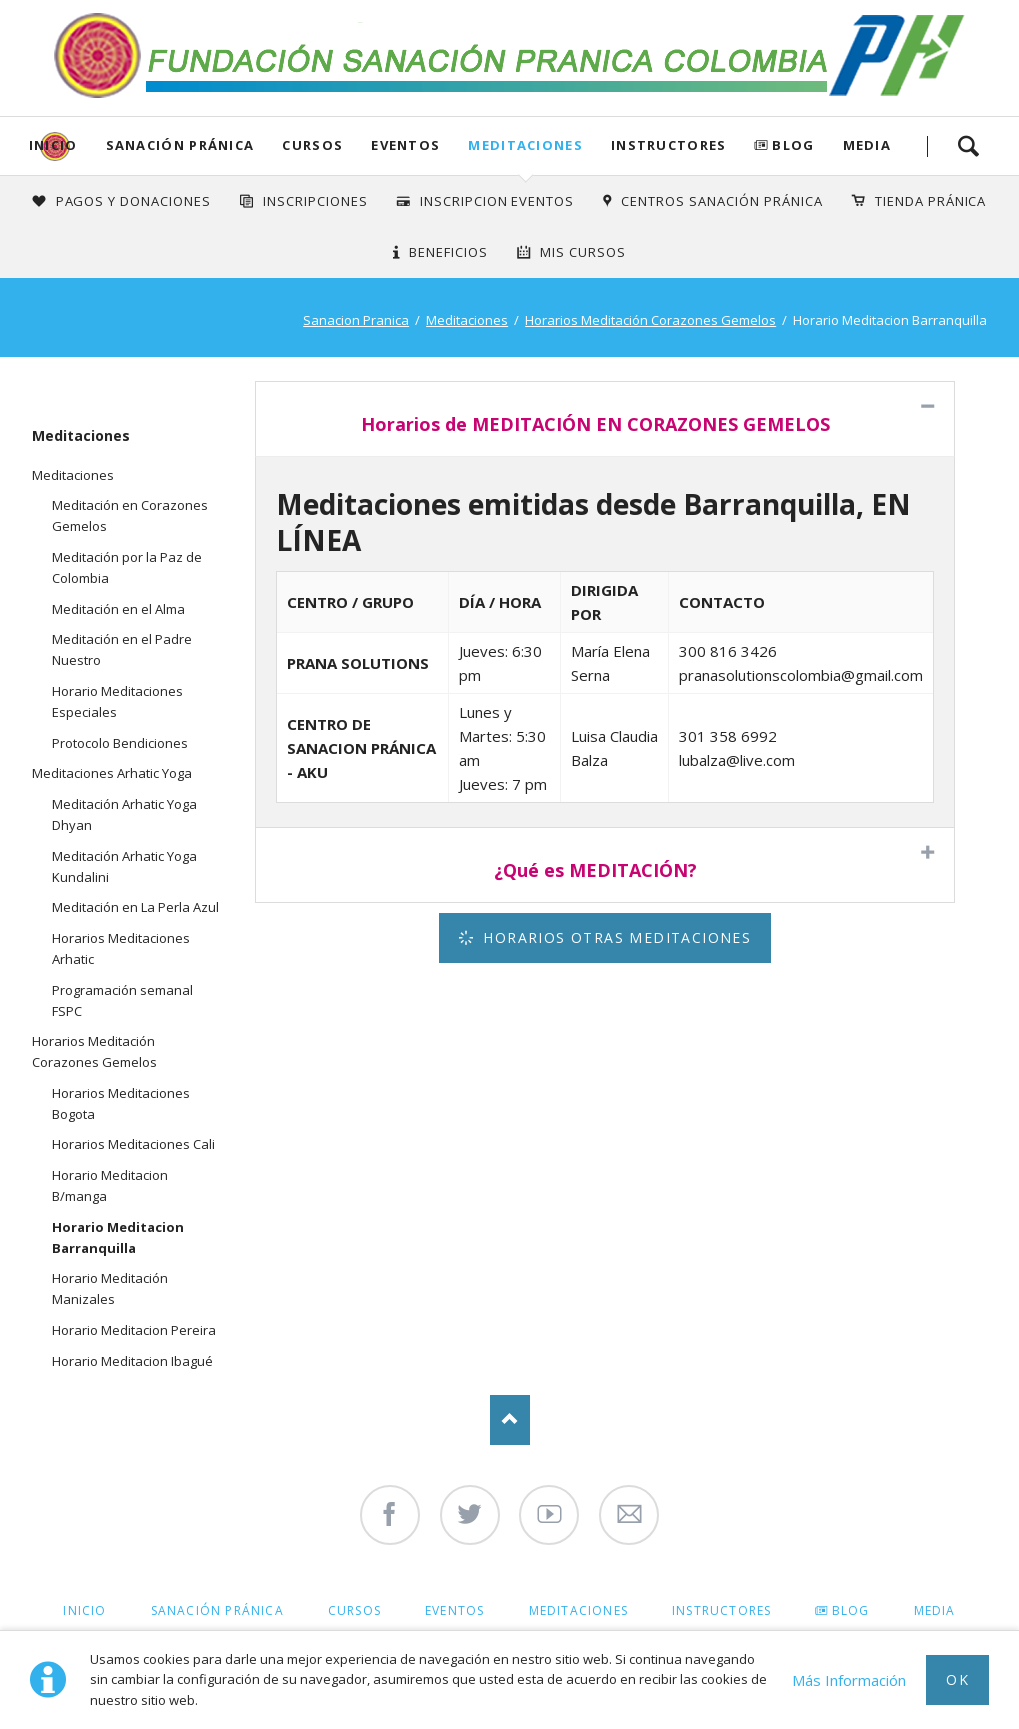 The image size is (1019, 1729). Describe the element at coordinates (968, 146) in the screenshot. I see `Search` at that location.